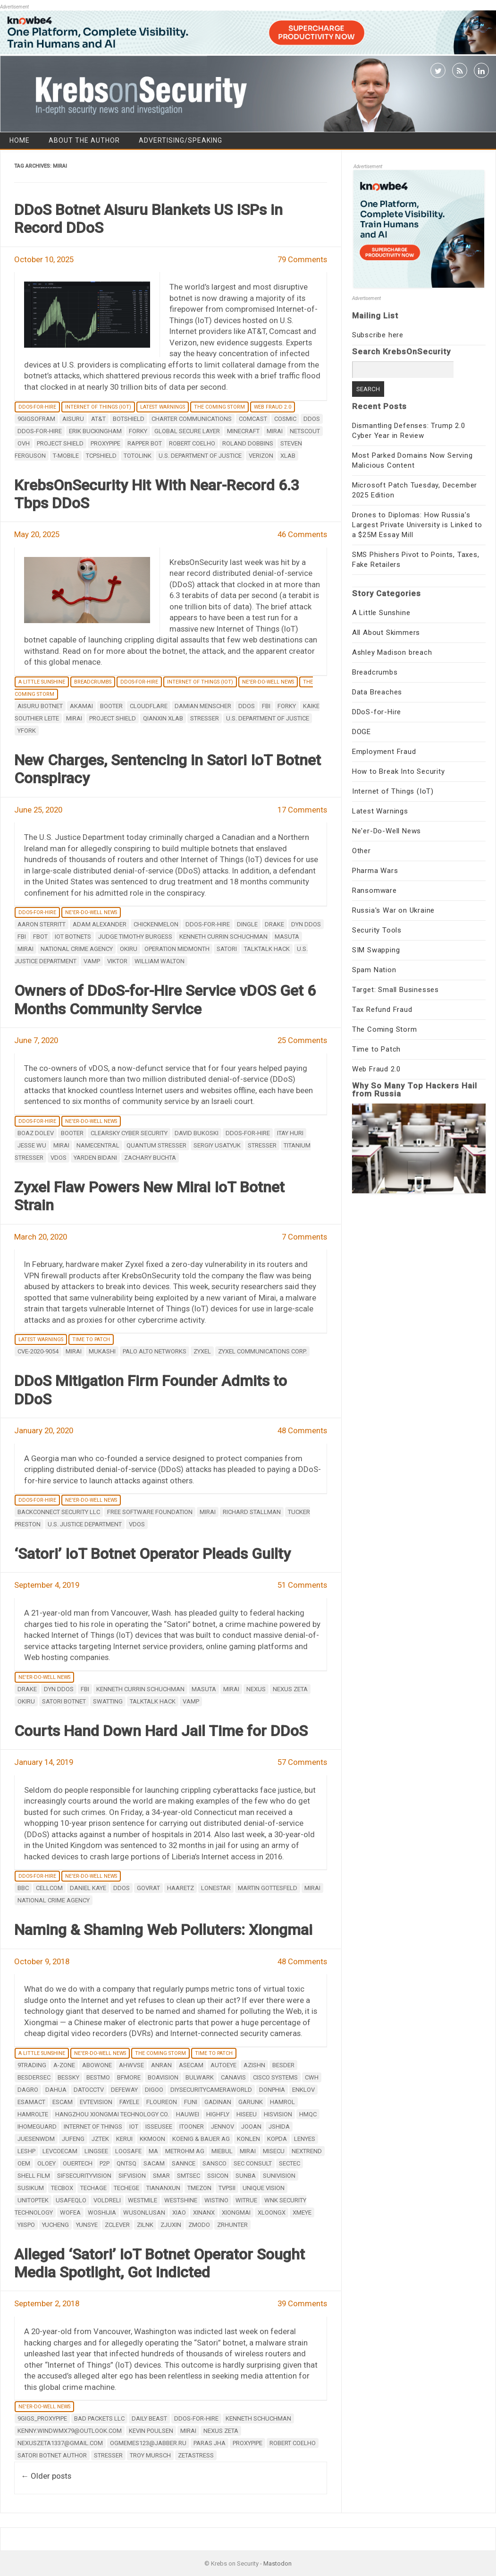 The height and width of the screenshot is (2576, 496). I want to click on Satori botnet, so click(64, 1701).